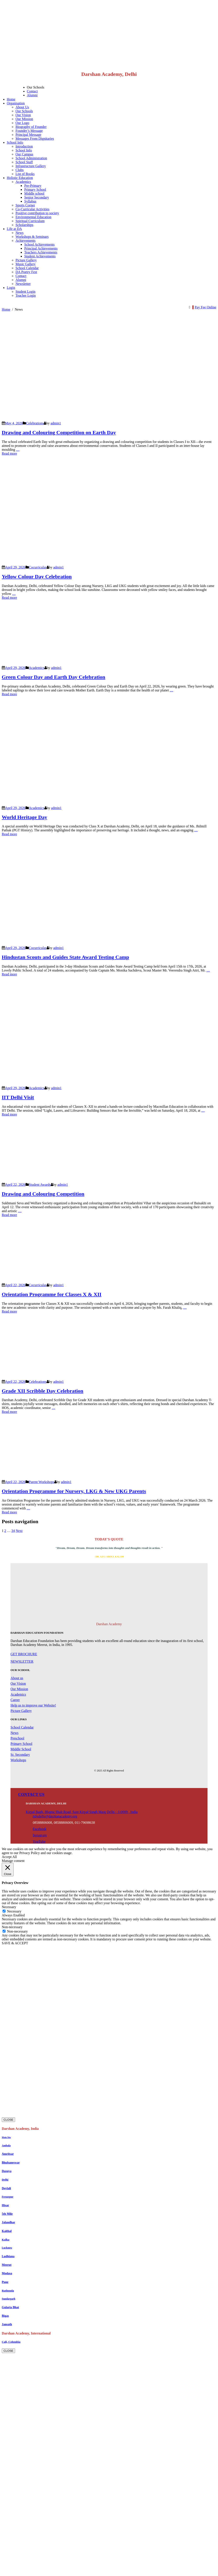 Image resolution: width=218 pixels, height=2576 pixels. Describe the element at coordinates (7, 2213) in the screenshot. I see `5th Mile` at that location.